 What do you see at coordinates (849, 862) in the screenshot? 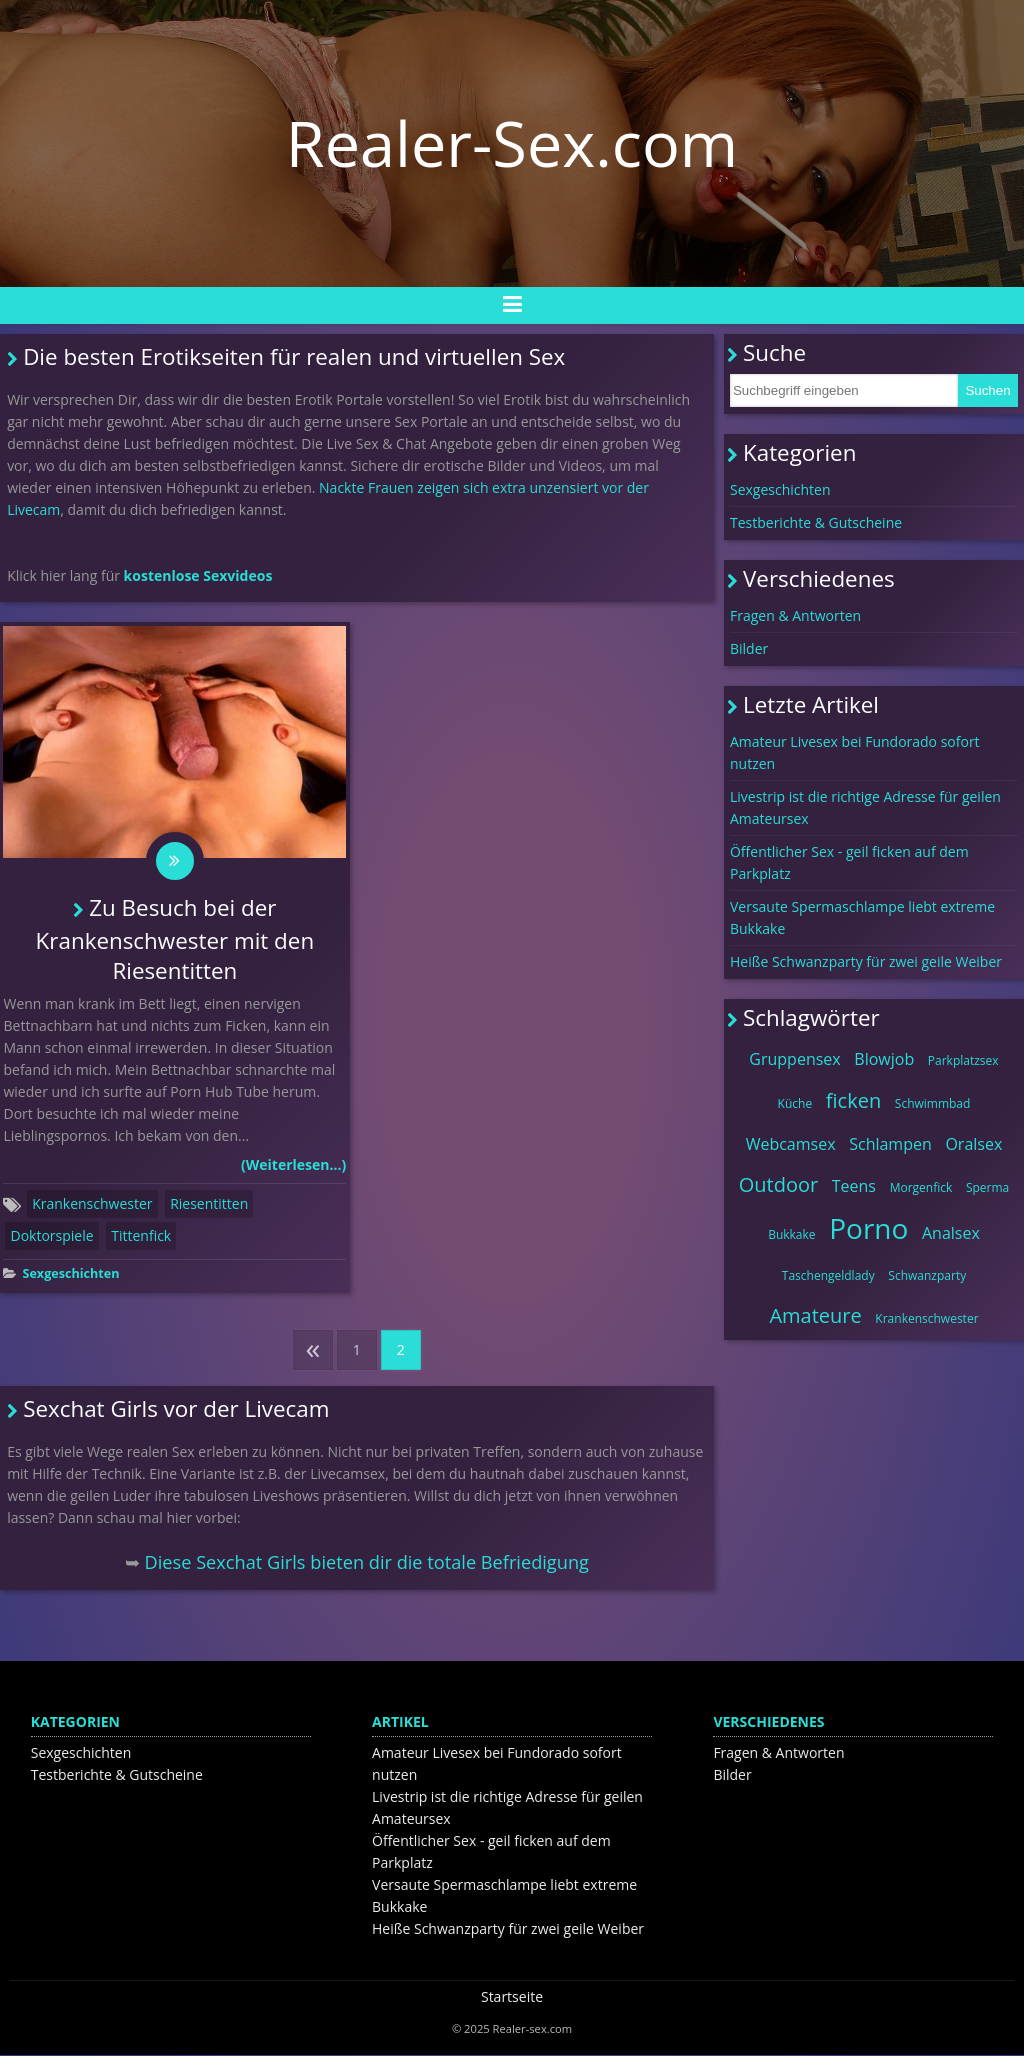
I see `Öffentlicher Sex - geil ficken auf dem Parkplatz` at bounding box center [849, 862].